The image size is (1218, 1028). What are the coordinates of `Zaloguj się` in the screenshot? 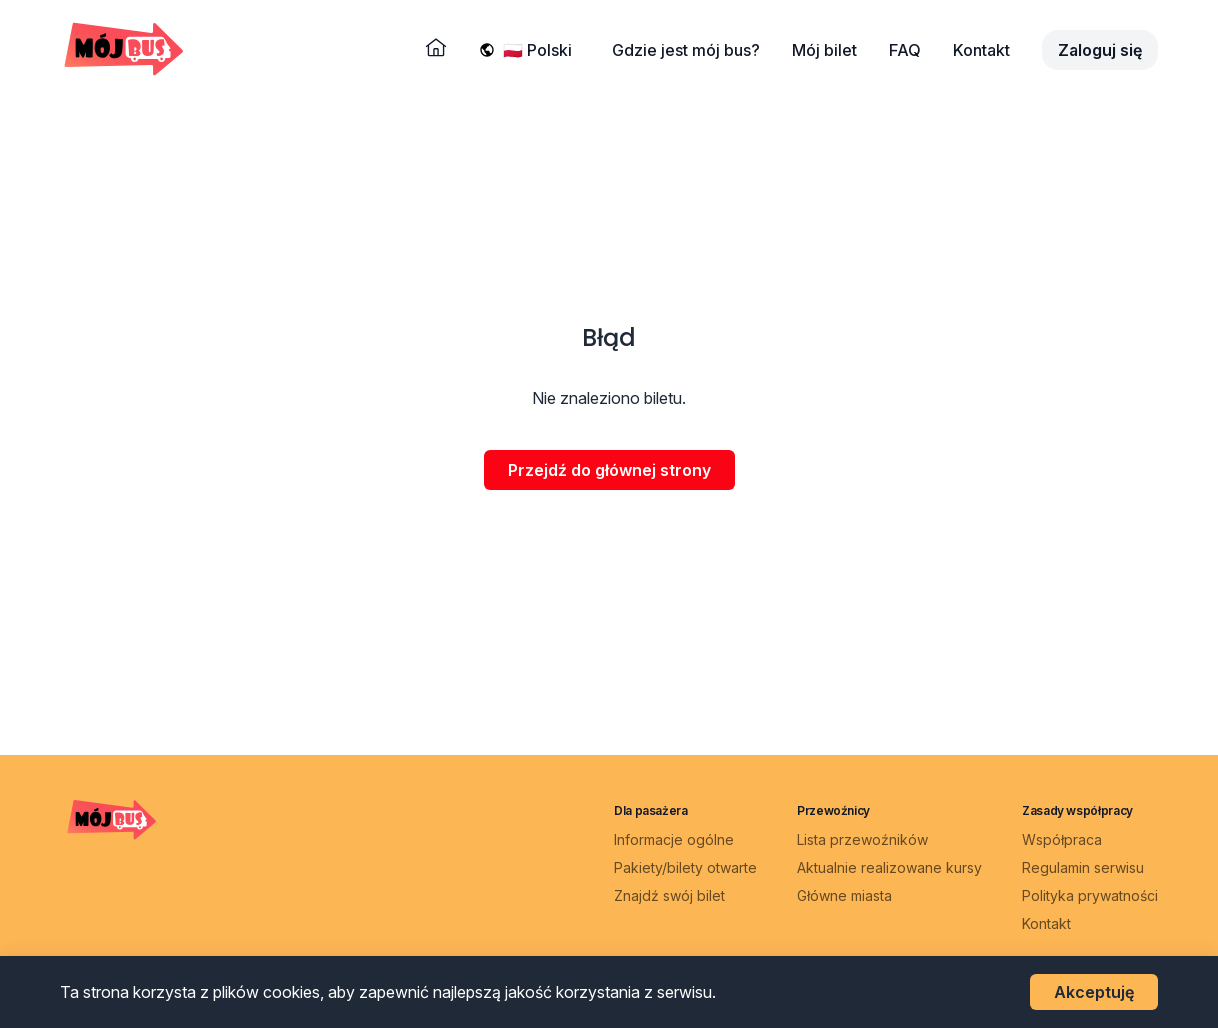 It's located at (1100, 50).